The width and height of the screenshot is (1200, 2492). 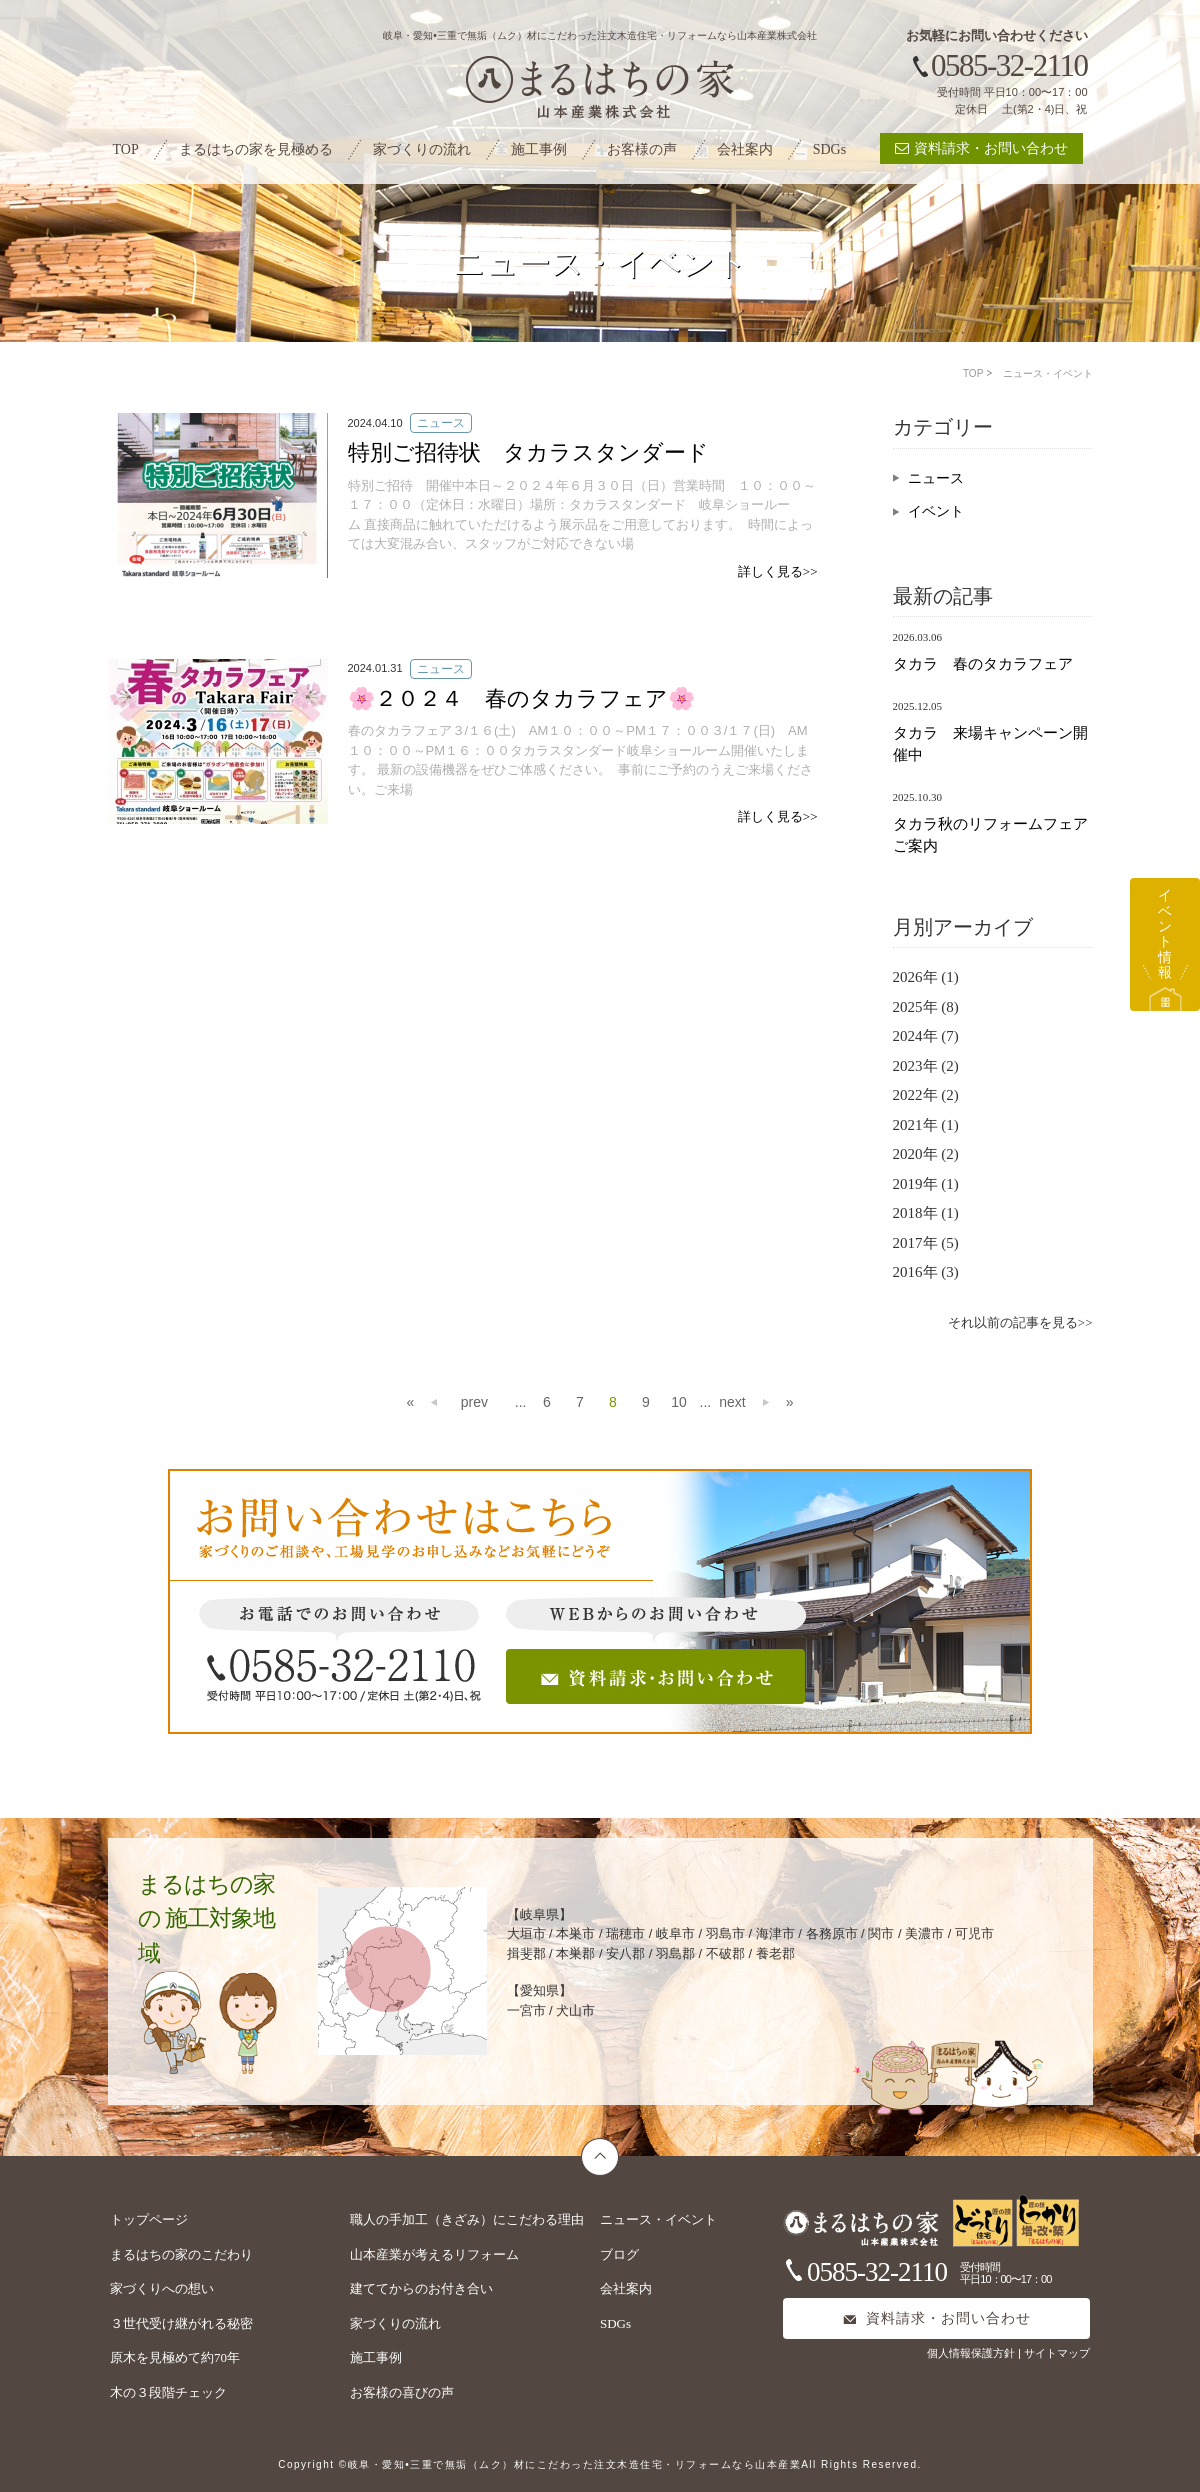 What do you see at coordinates (446, 1399) in the screenshot?
I see `prev` at bounding box center [446, 1399].